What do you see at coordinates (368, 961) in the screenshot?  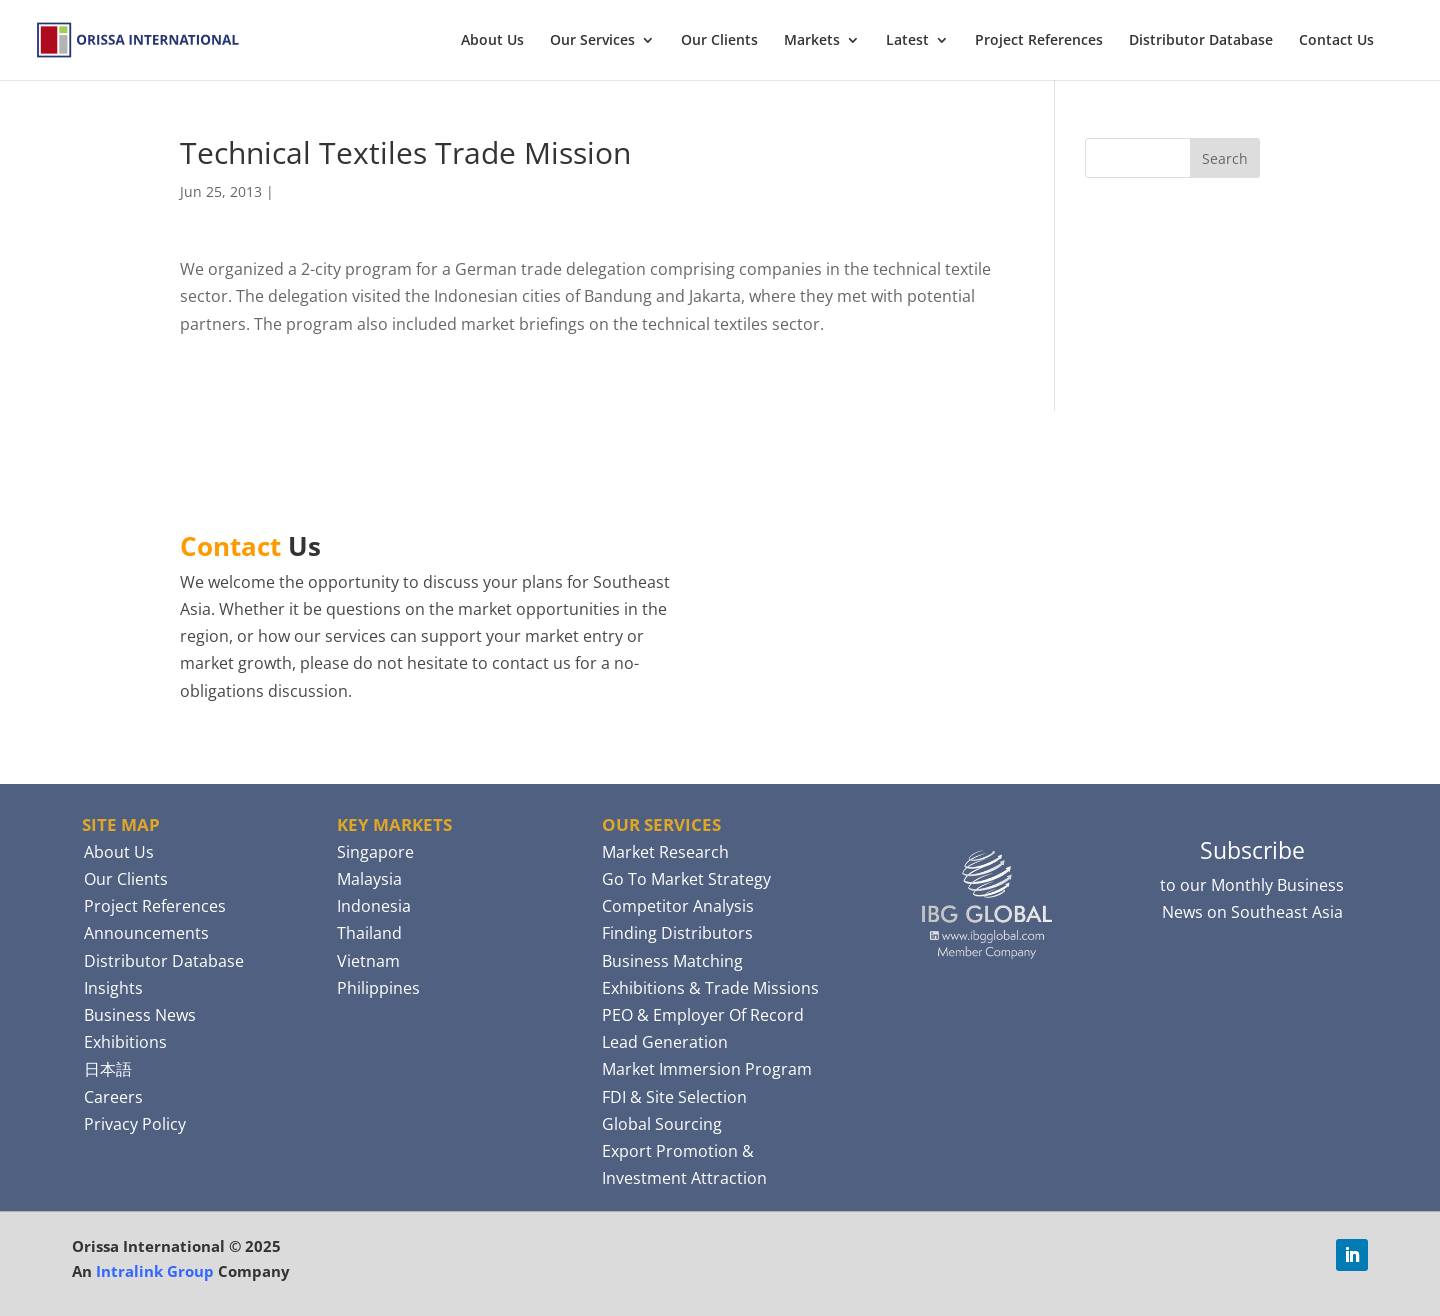 I see `Vietnam` at bounding box center [368, 961].